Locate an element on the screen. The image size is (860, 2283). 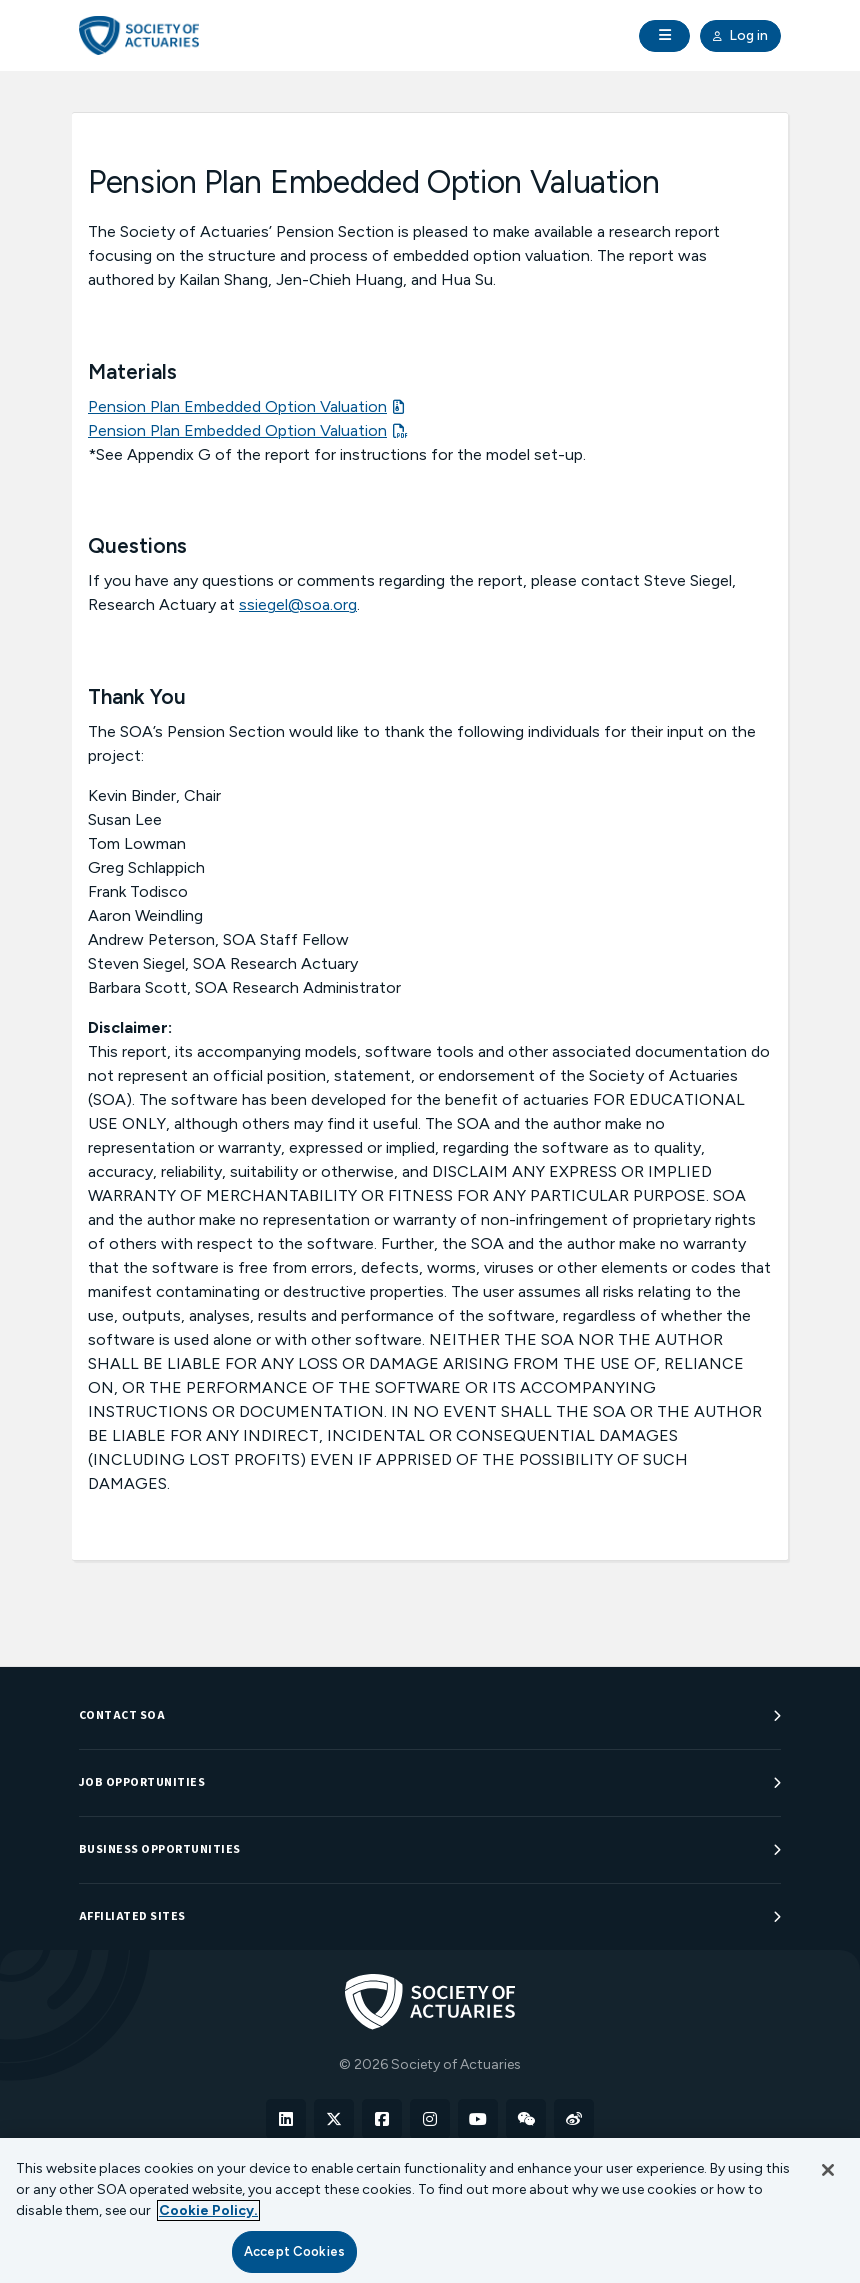
ssiegel@soa.org is located at coordinates (298, 604).